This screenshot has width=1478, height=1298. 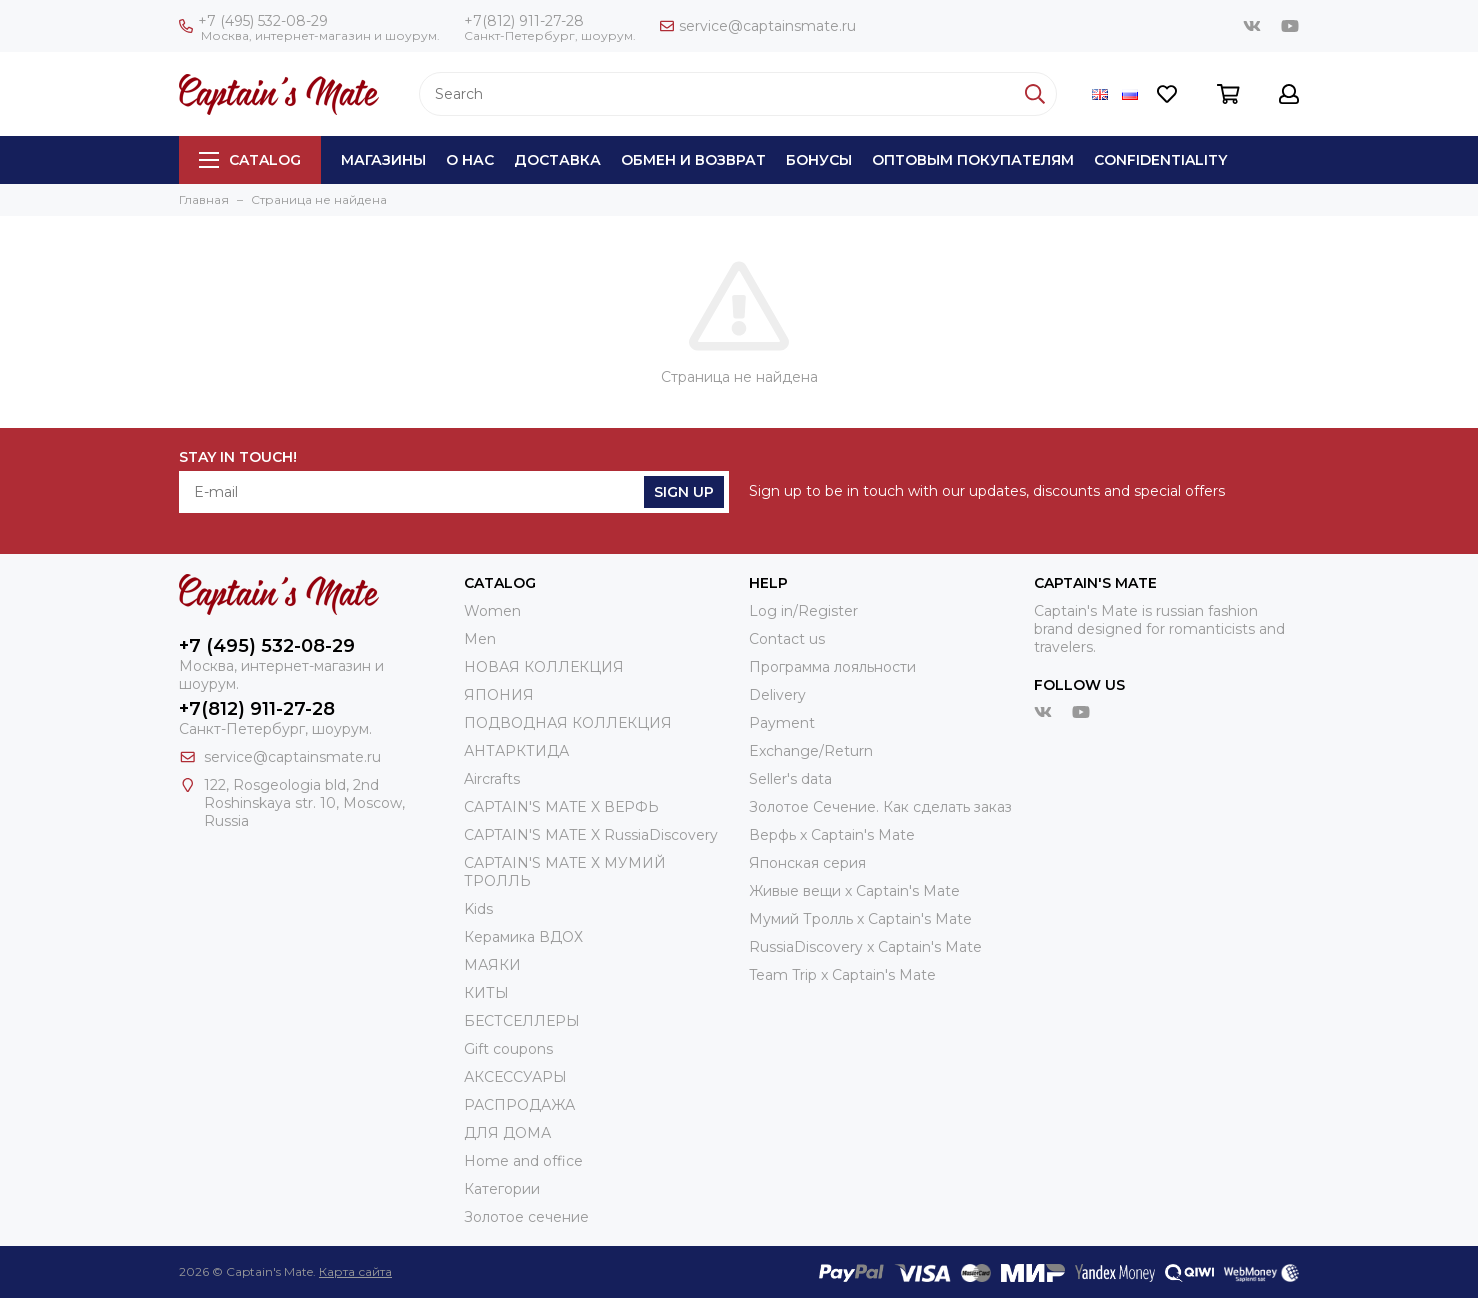 What do you see at coordinates (516, 751) in the screenshot?
I see `АНТАРКТИДА` at bounding box center [516, 751].